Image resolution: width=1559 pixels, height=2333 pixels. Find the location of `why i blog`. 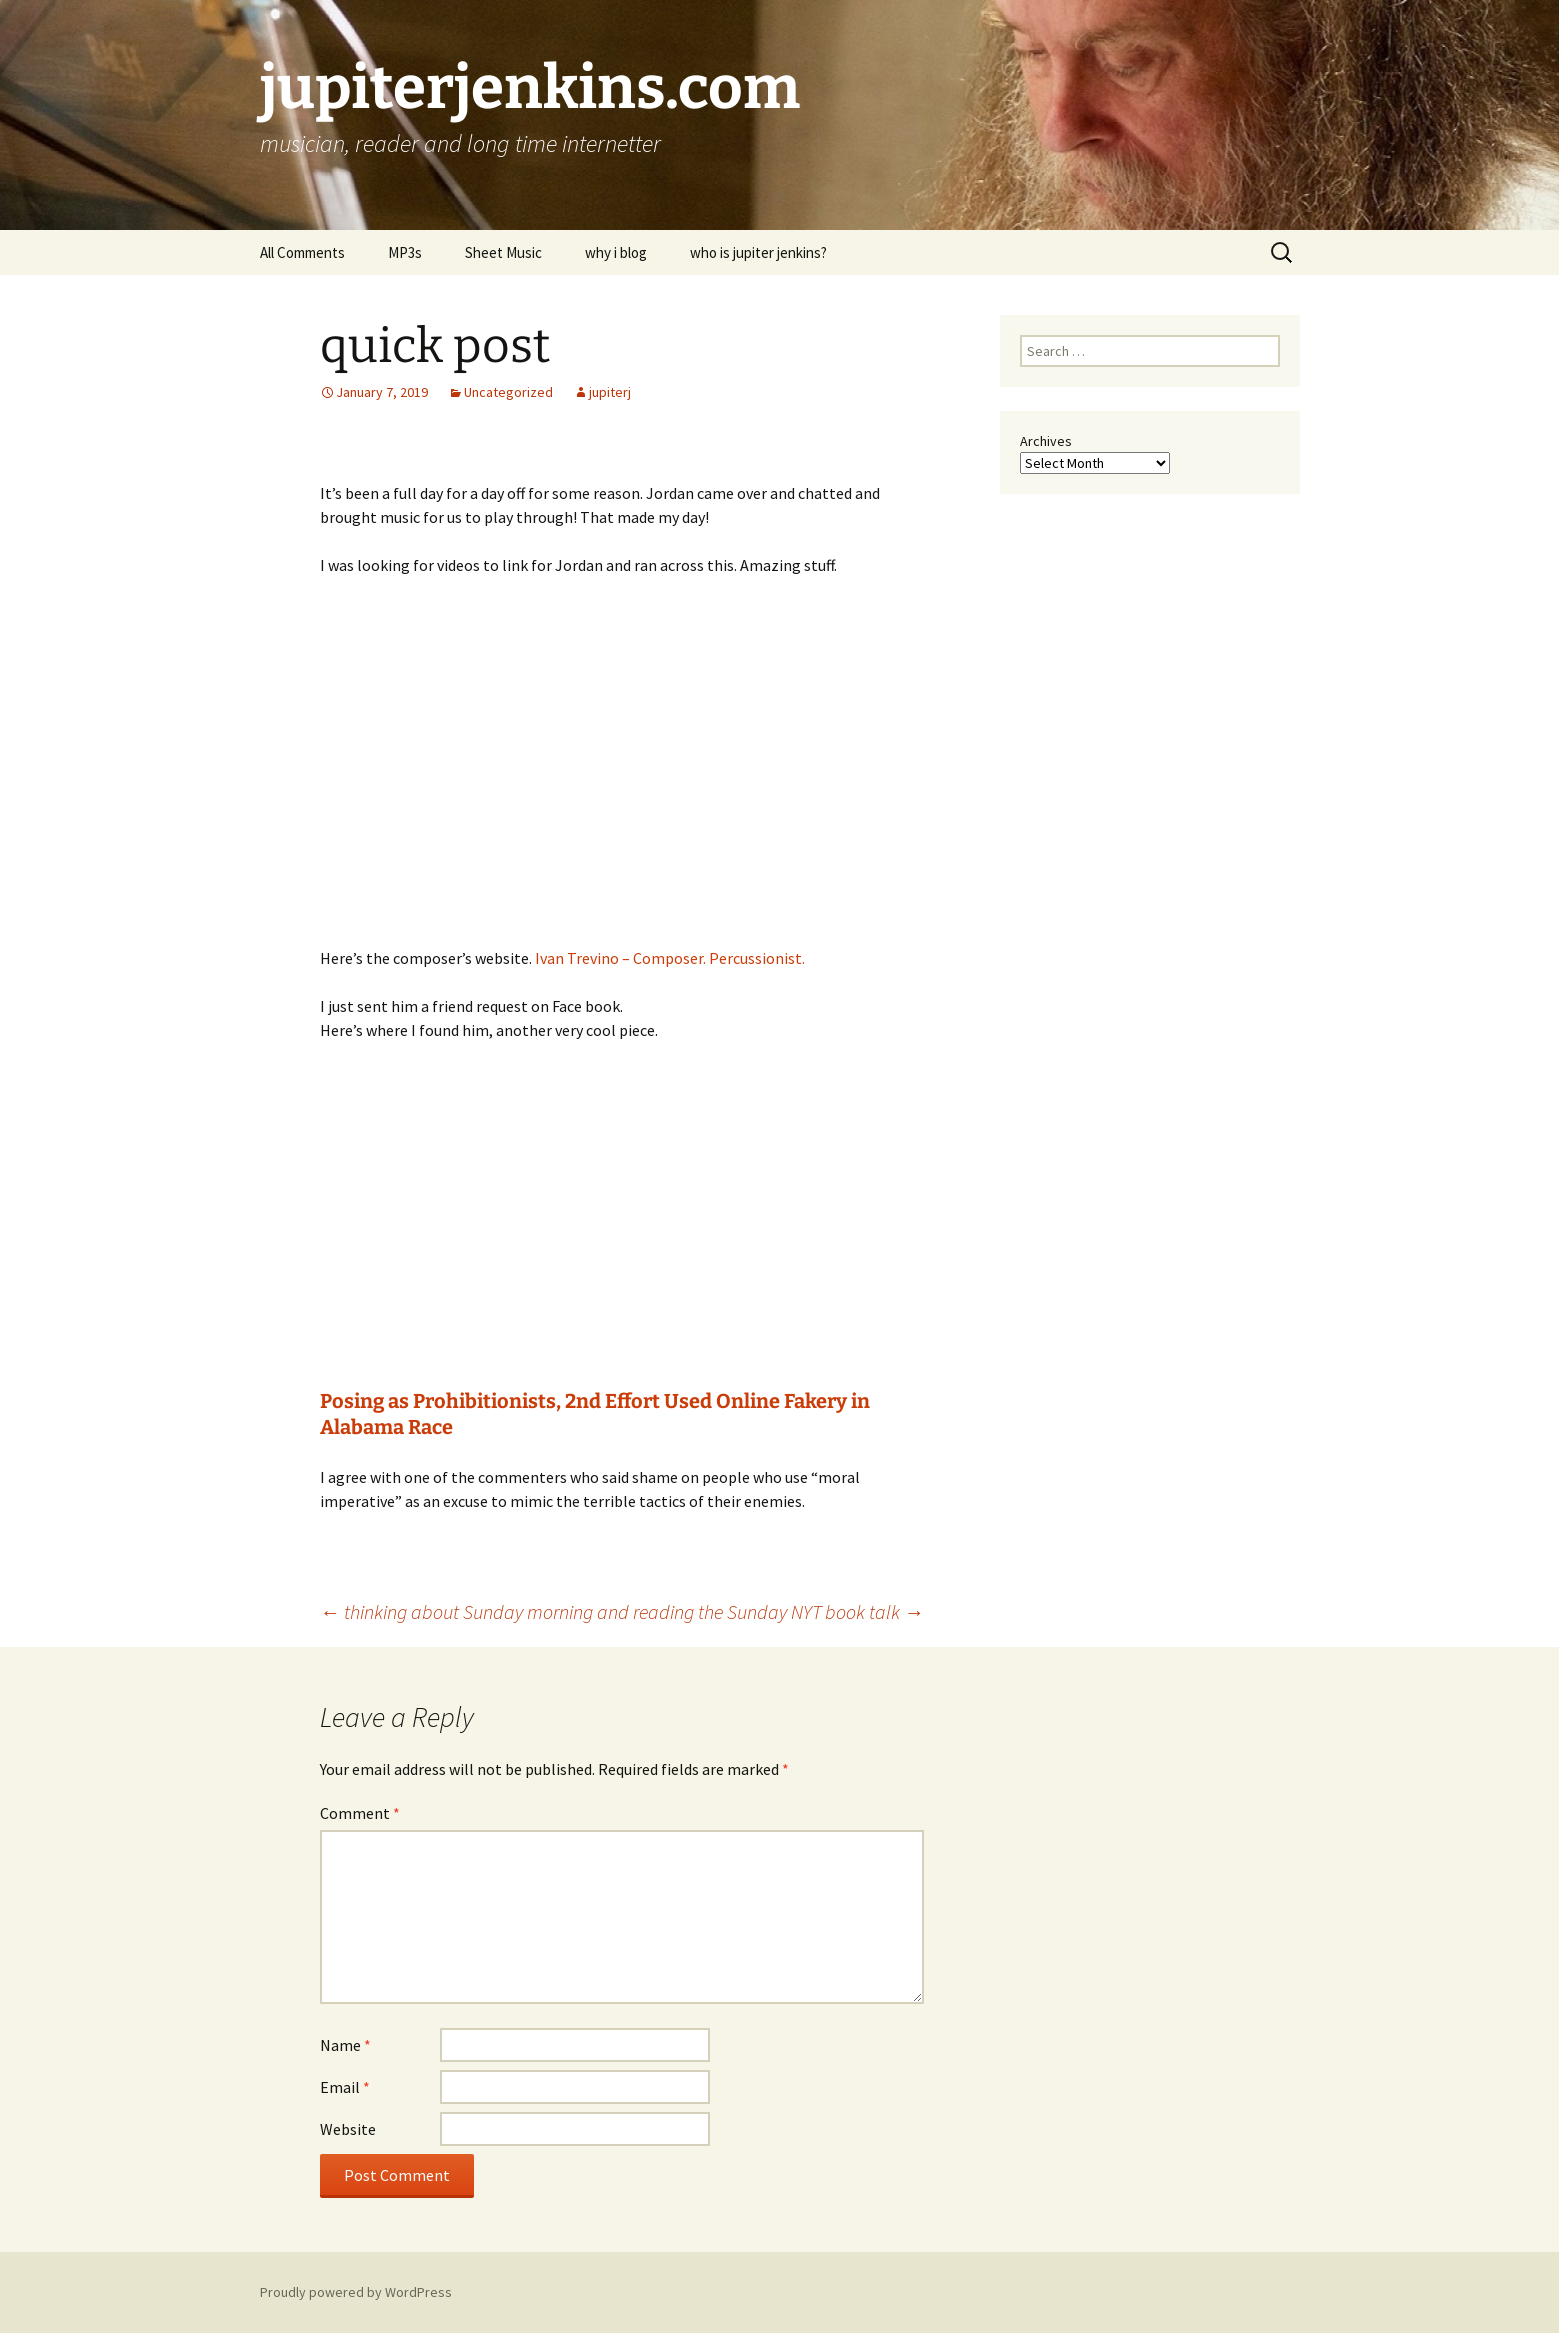

why i blog is located at coordinates (616, 252).